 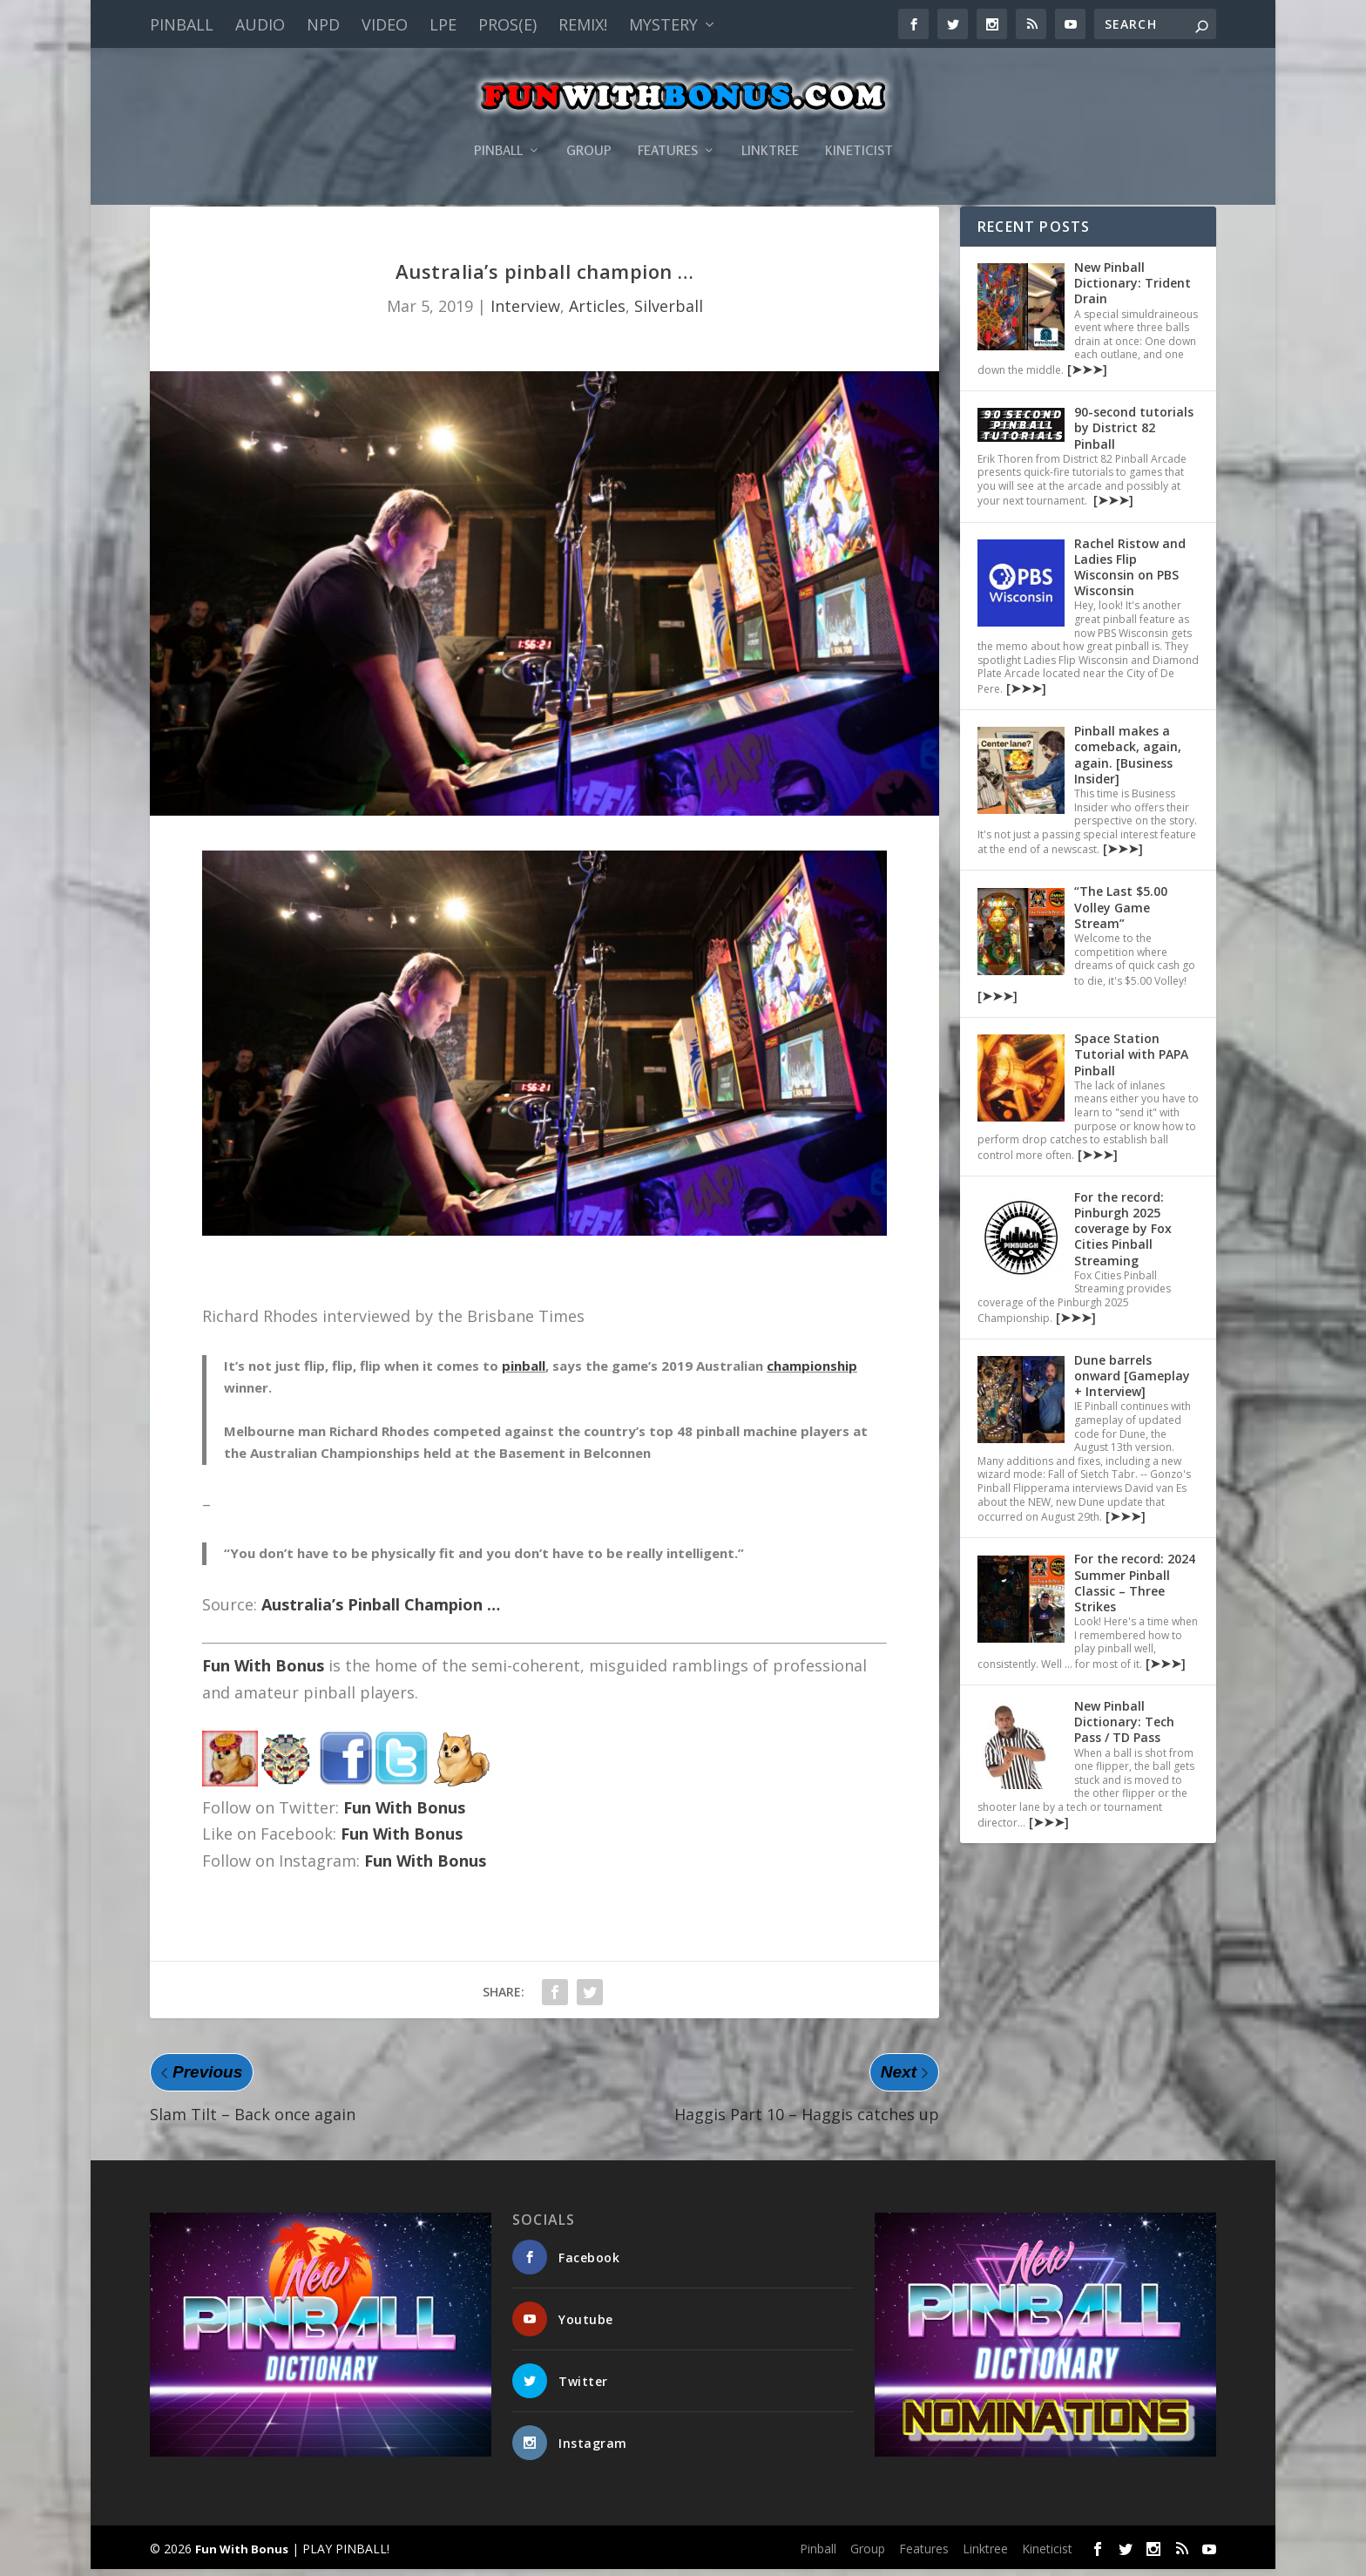 What do you see at coordinates (442, 24) in the screenshot?
I see `LPE` at bounding box center [442, 24].